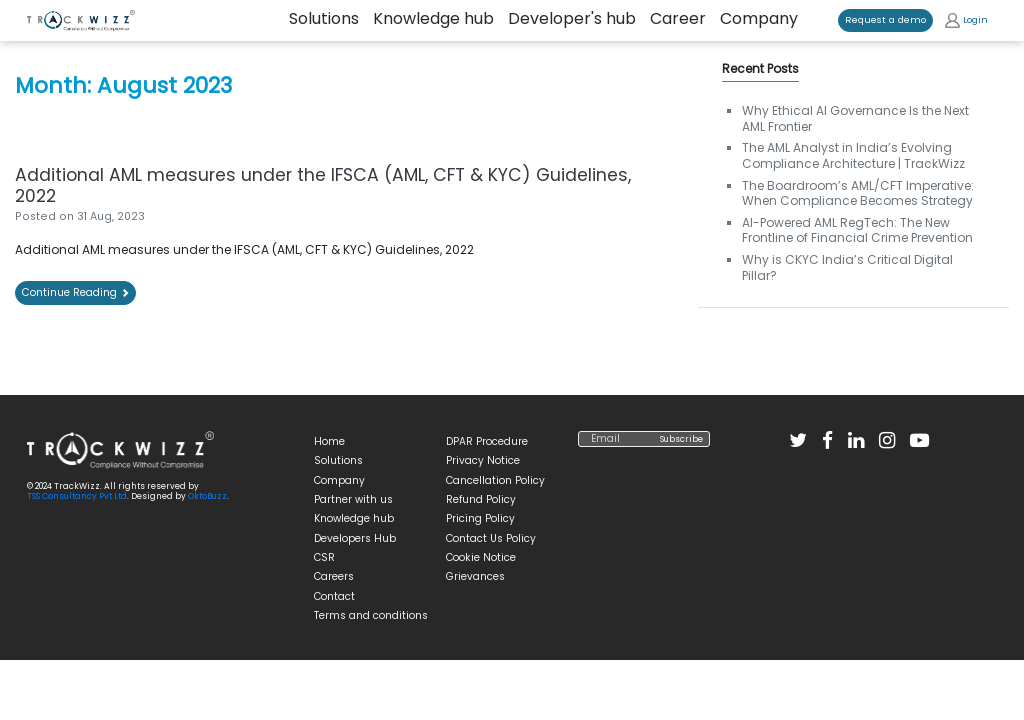 The width and height of the screenshot is (1024, 720). Describe the element at coordinates (433, 19) in the screenshot. I see `Knowledge hub` at that location.